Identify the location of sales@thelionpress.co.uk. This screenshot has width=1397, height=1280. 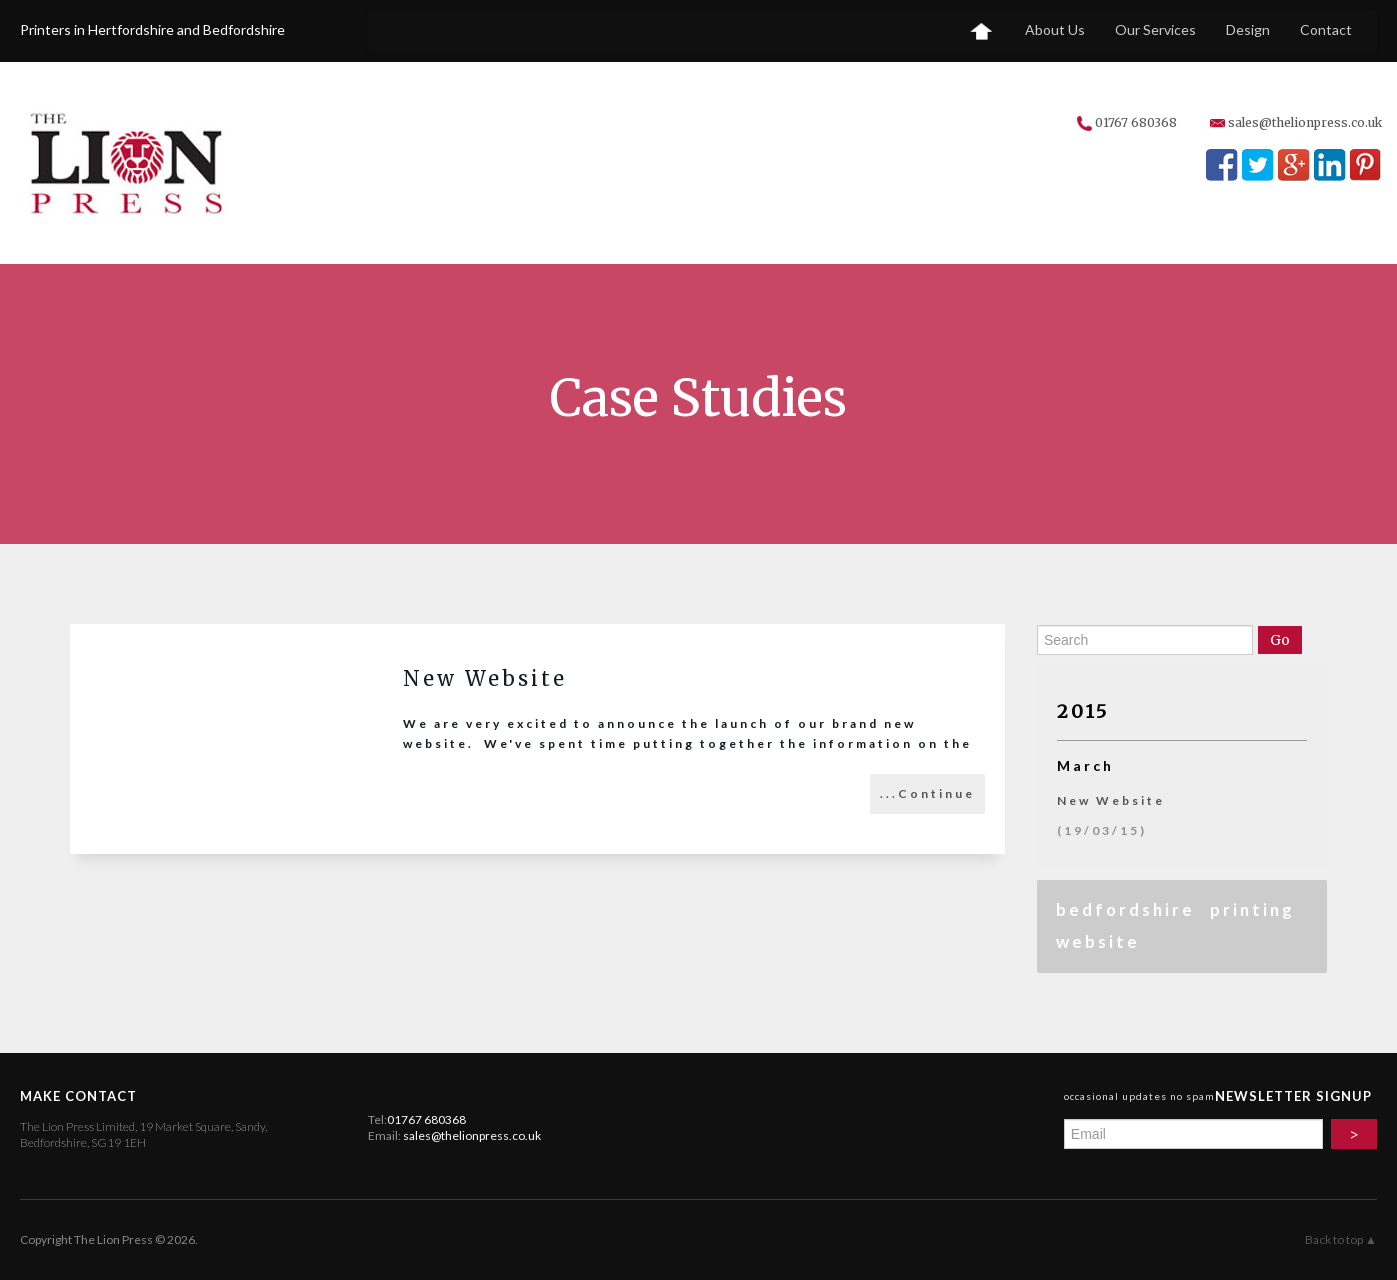
(1305, 122).